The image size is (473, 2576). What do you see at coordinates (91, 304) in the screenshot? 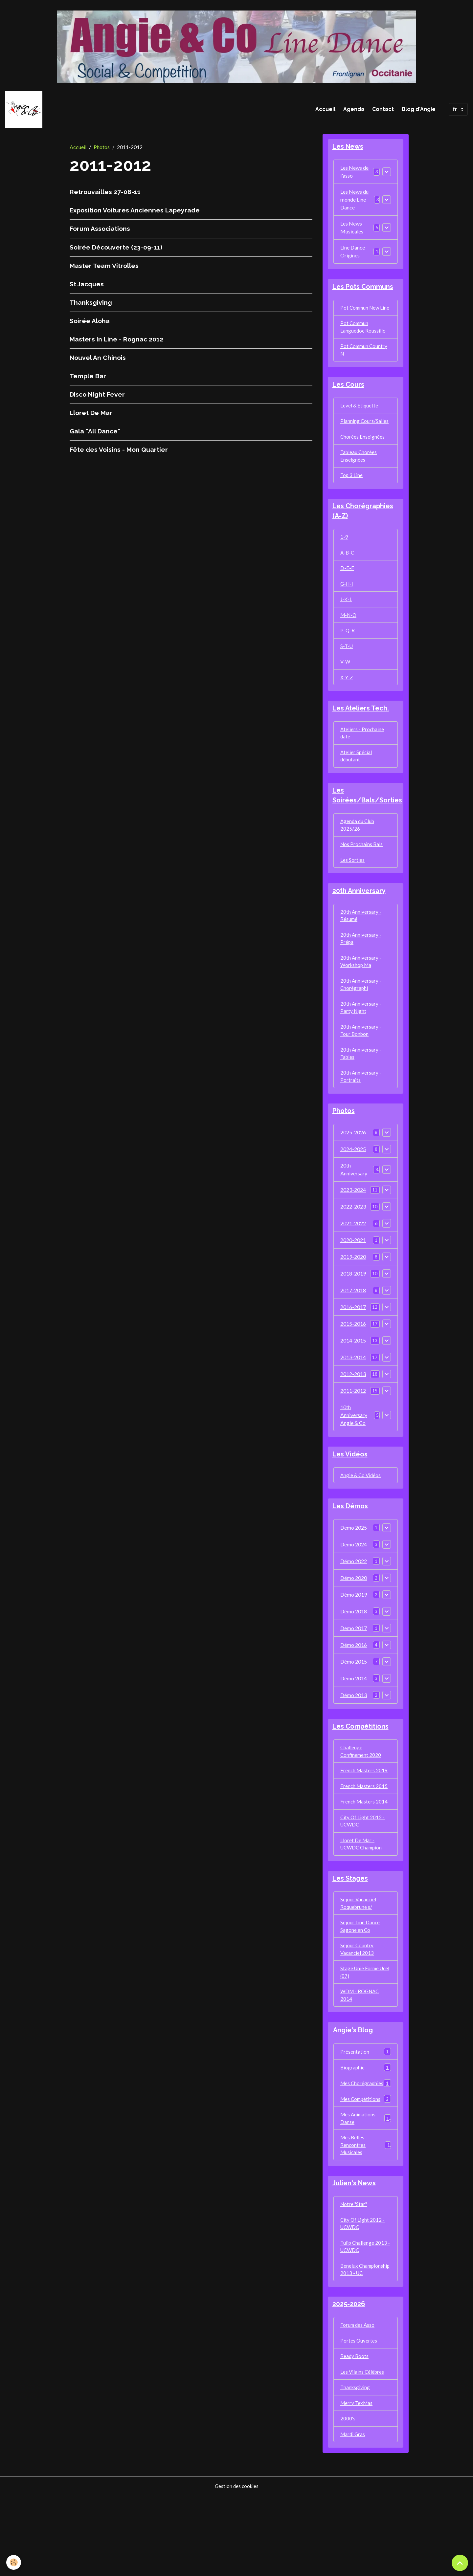
I see `Thanksgiving` at bounding box center [91, 304].